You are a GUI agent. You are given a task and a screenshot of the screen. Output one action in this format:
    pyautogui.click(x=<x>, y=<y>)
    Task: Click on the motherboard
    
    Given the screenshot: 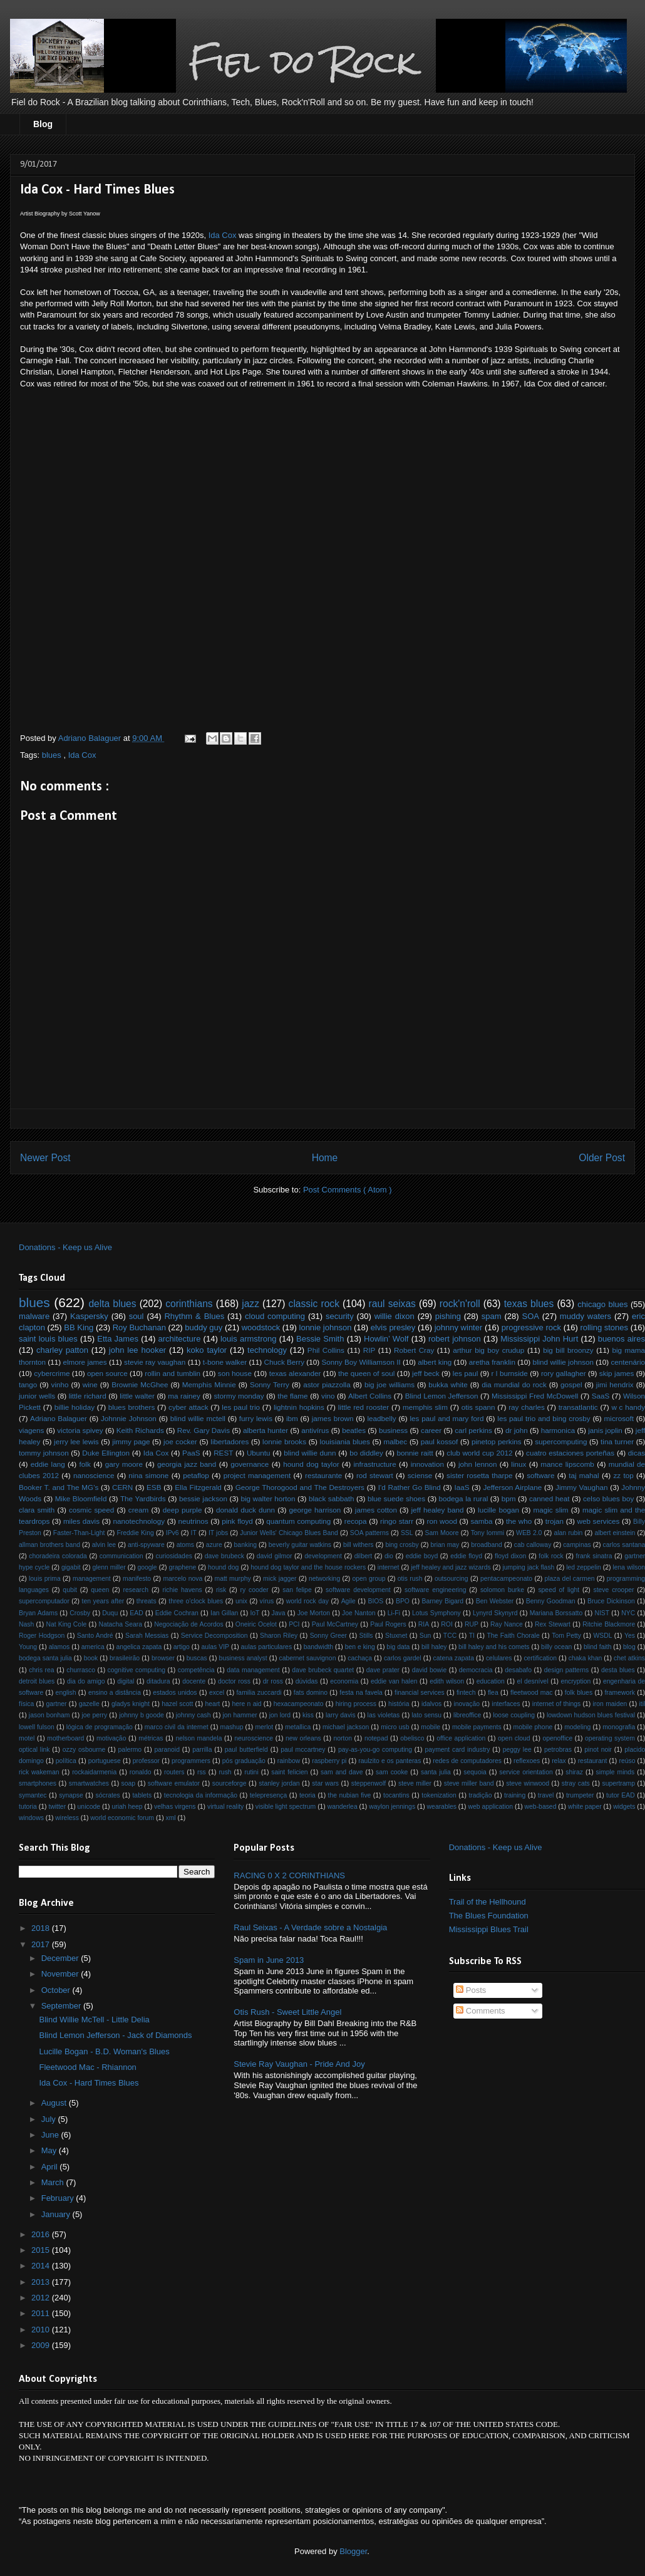 What is the action you would take?
    pyautogui.click(x=65, y=1738)
    